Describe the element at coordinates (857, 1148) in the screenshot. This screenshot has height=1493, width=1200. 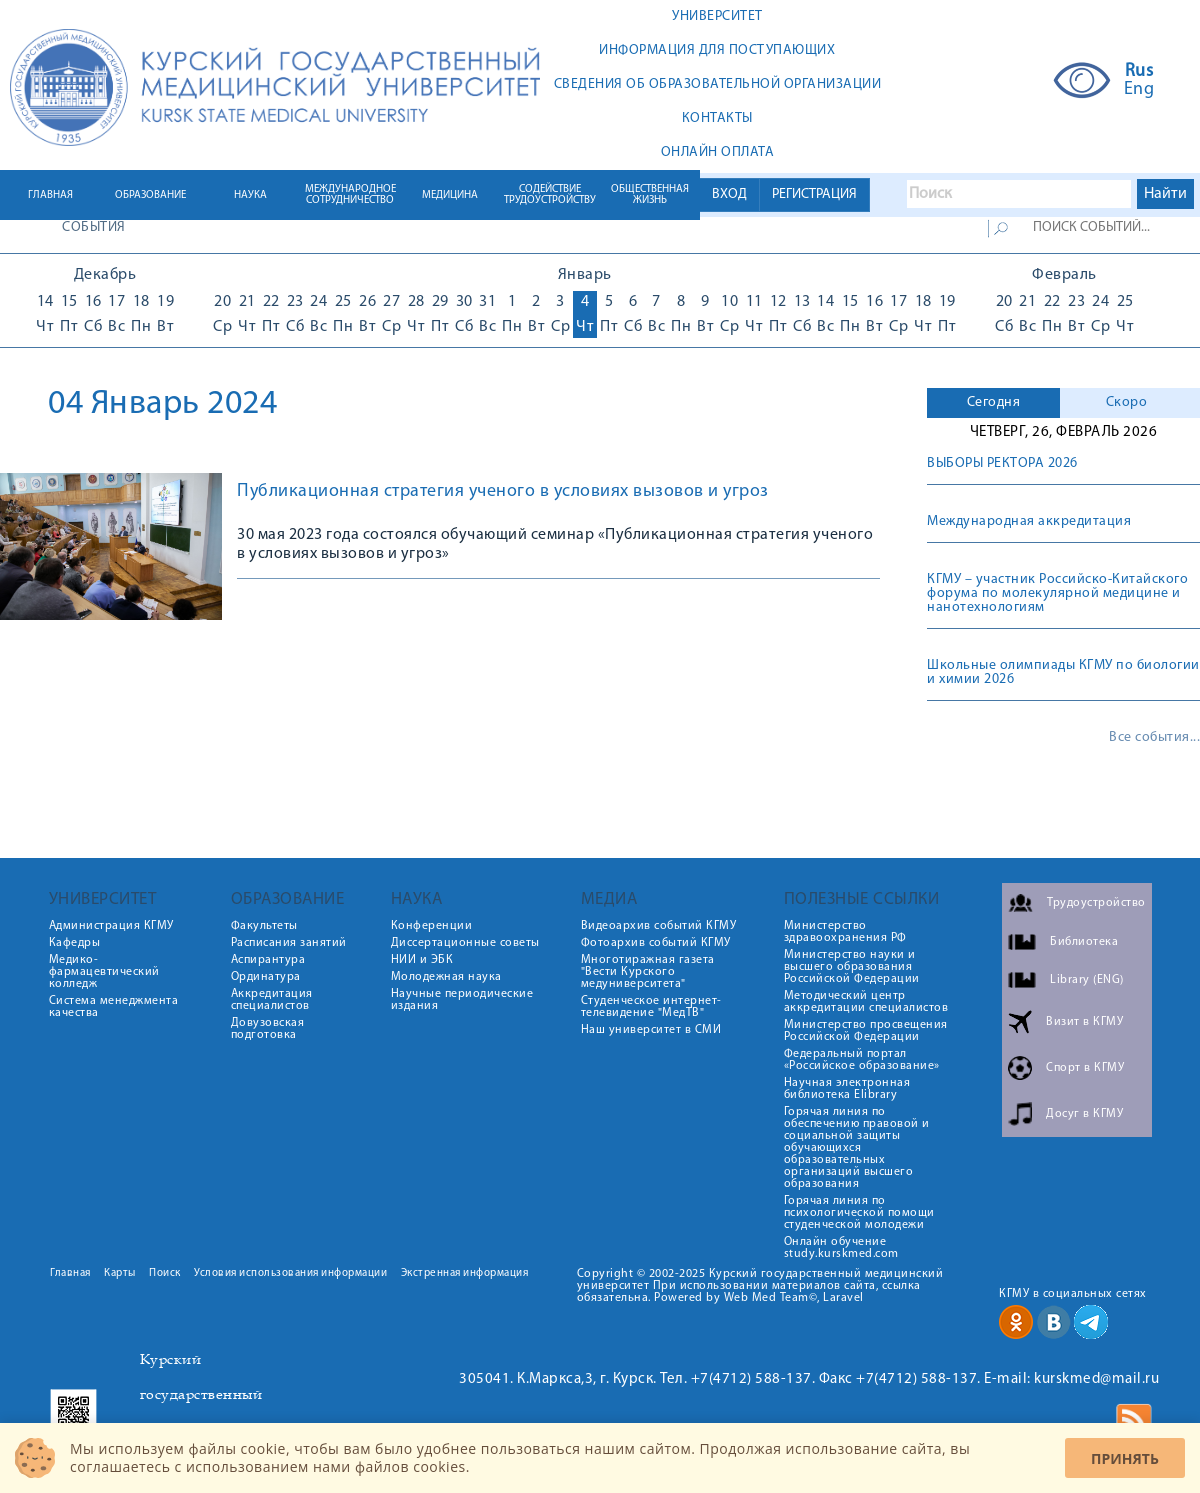
I see `Горячая линия по обеспечению правовой и социальной защиты обучающихся образовательных организаций высшего образования` at that location.